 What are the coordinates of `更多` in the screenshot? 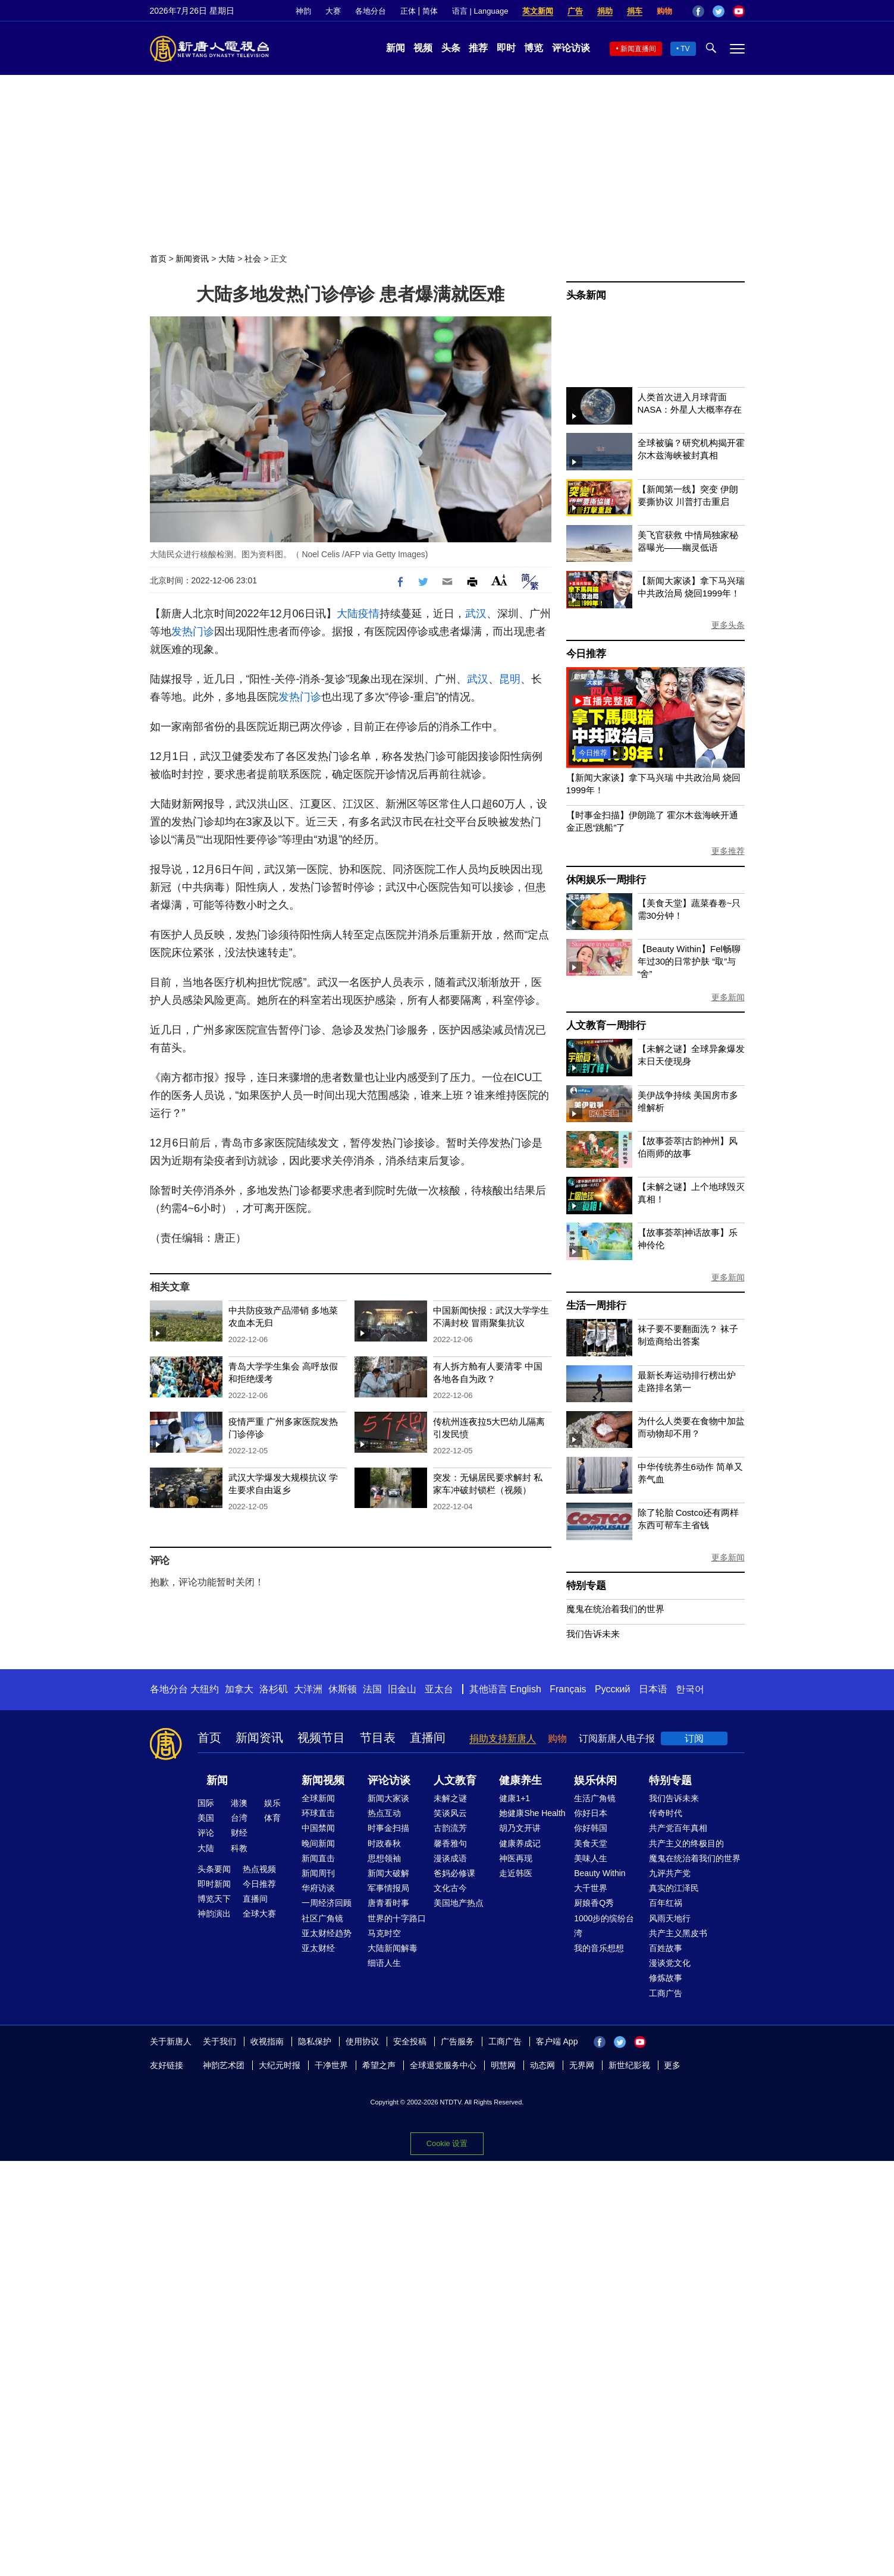 It's located at (672, 2065).